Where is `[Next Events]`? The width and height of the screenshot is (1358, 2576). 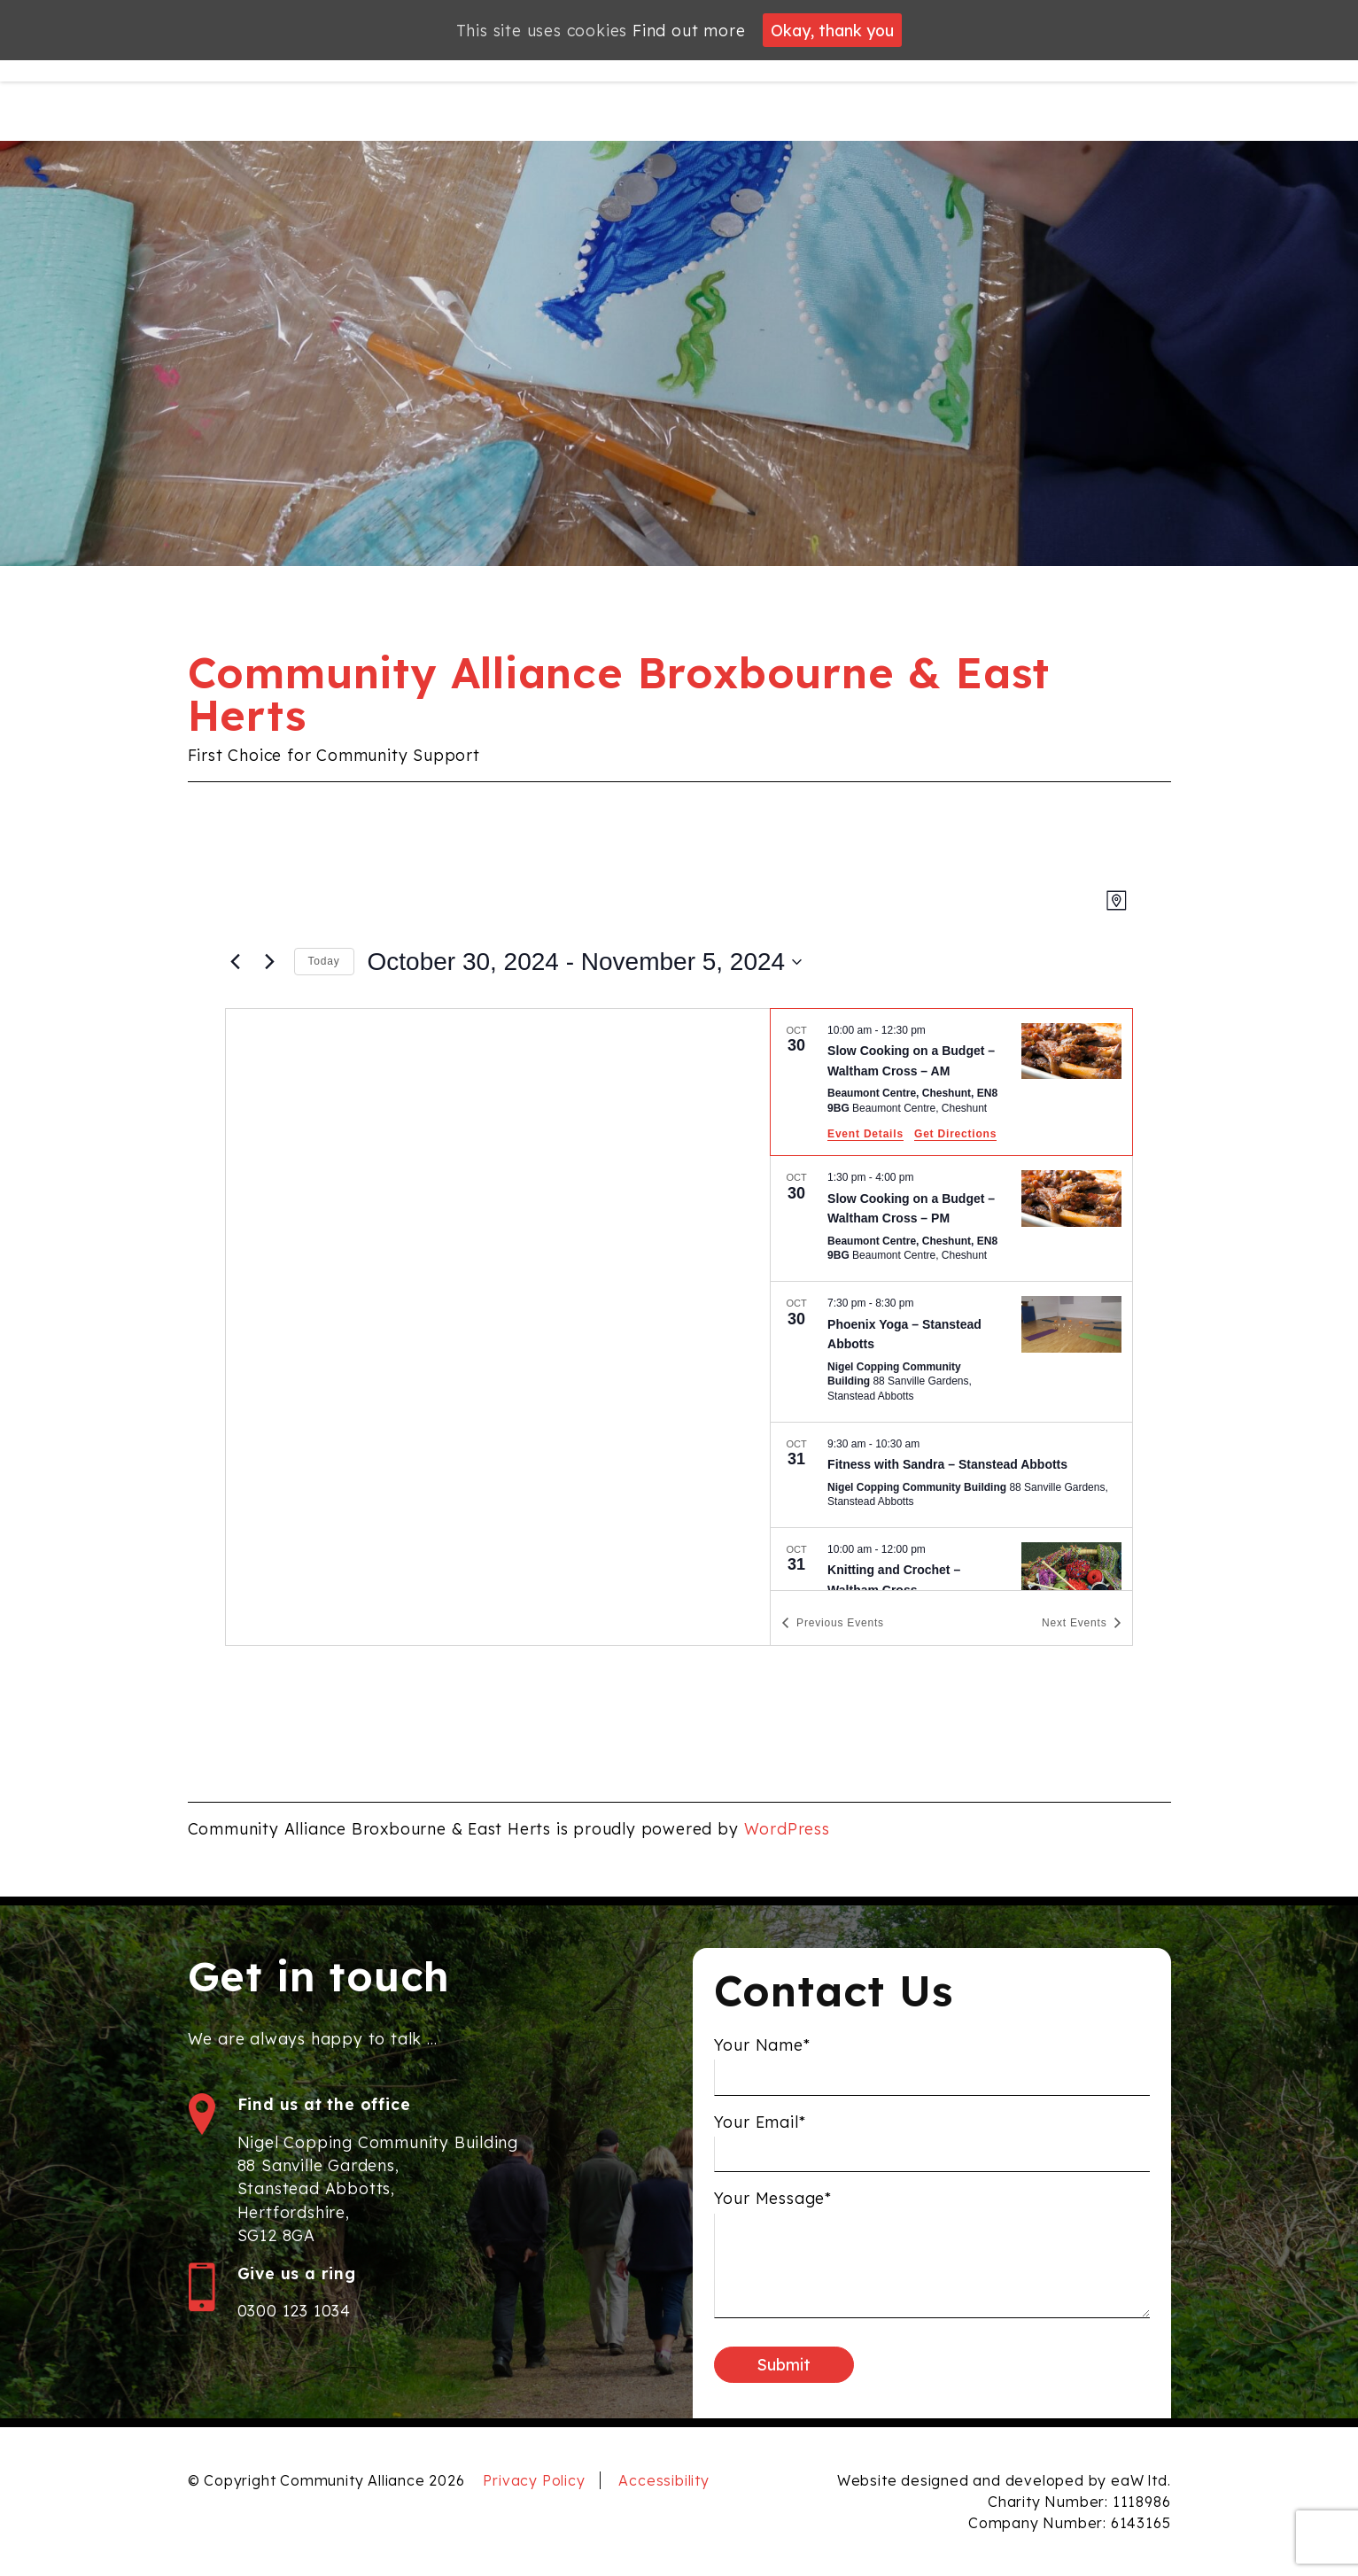
[Next Events] is located at coordinates (270, 962).